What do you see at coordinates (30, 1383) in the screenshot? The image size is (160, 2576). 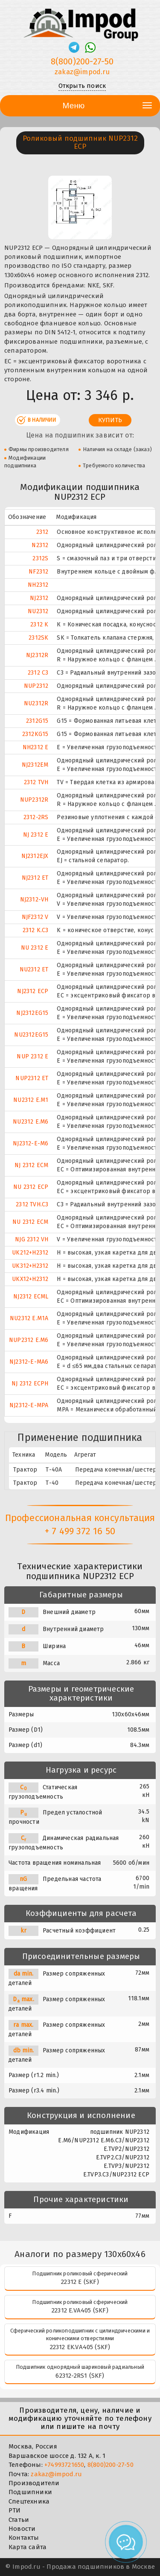 I see `NJ 2312 ECPH` at bounding box center [30, 1383].